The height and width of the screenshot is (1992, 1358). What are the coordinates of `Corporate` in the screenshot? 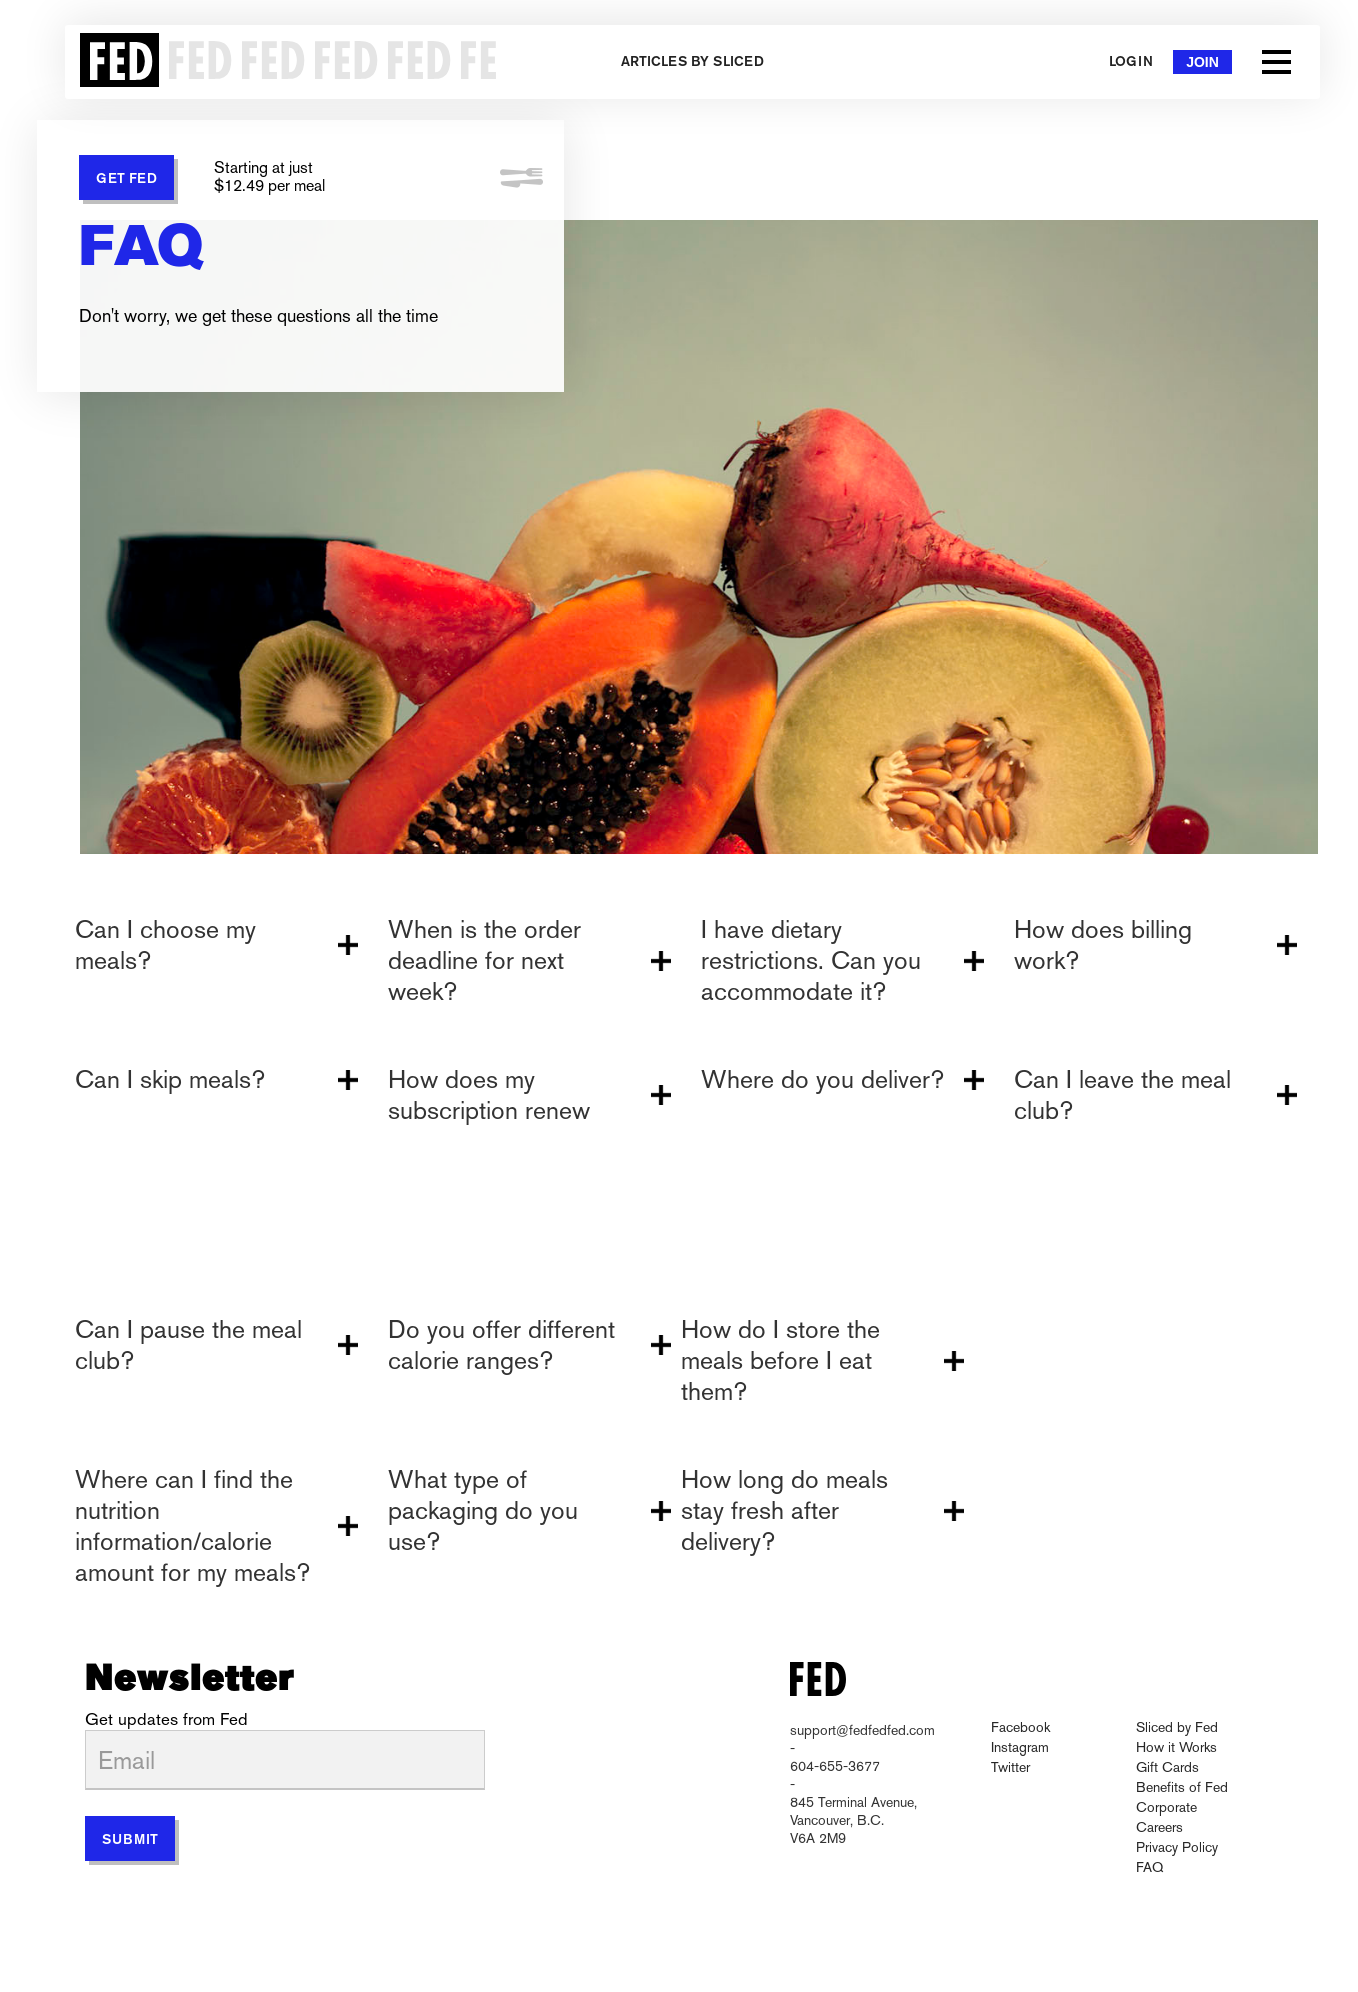 It's located at (1166, 1807).